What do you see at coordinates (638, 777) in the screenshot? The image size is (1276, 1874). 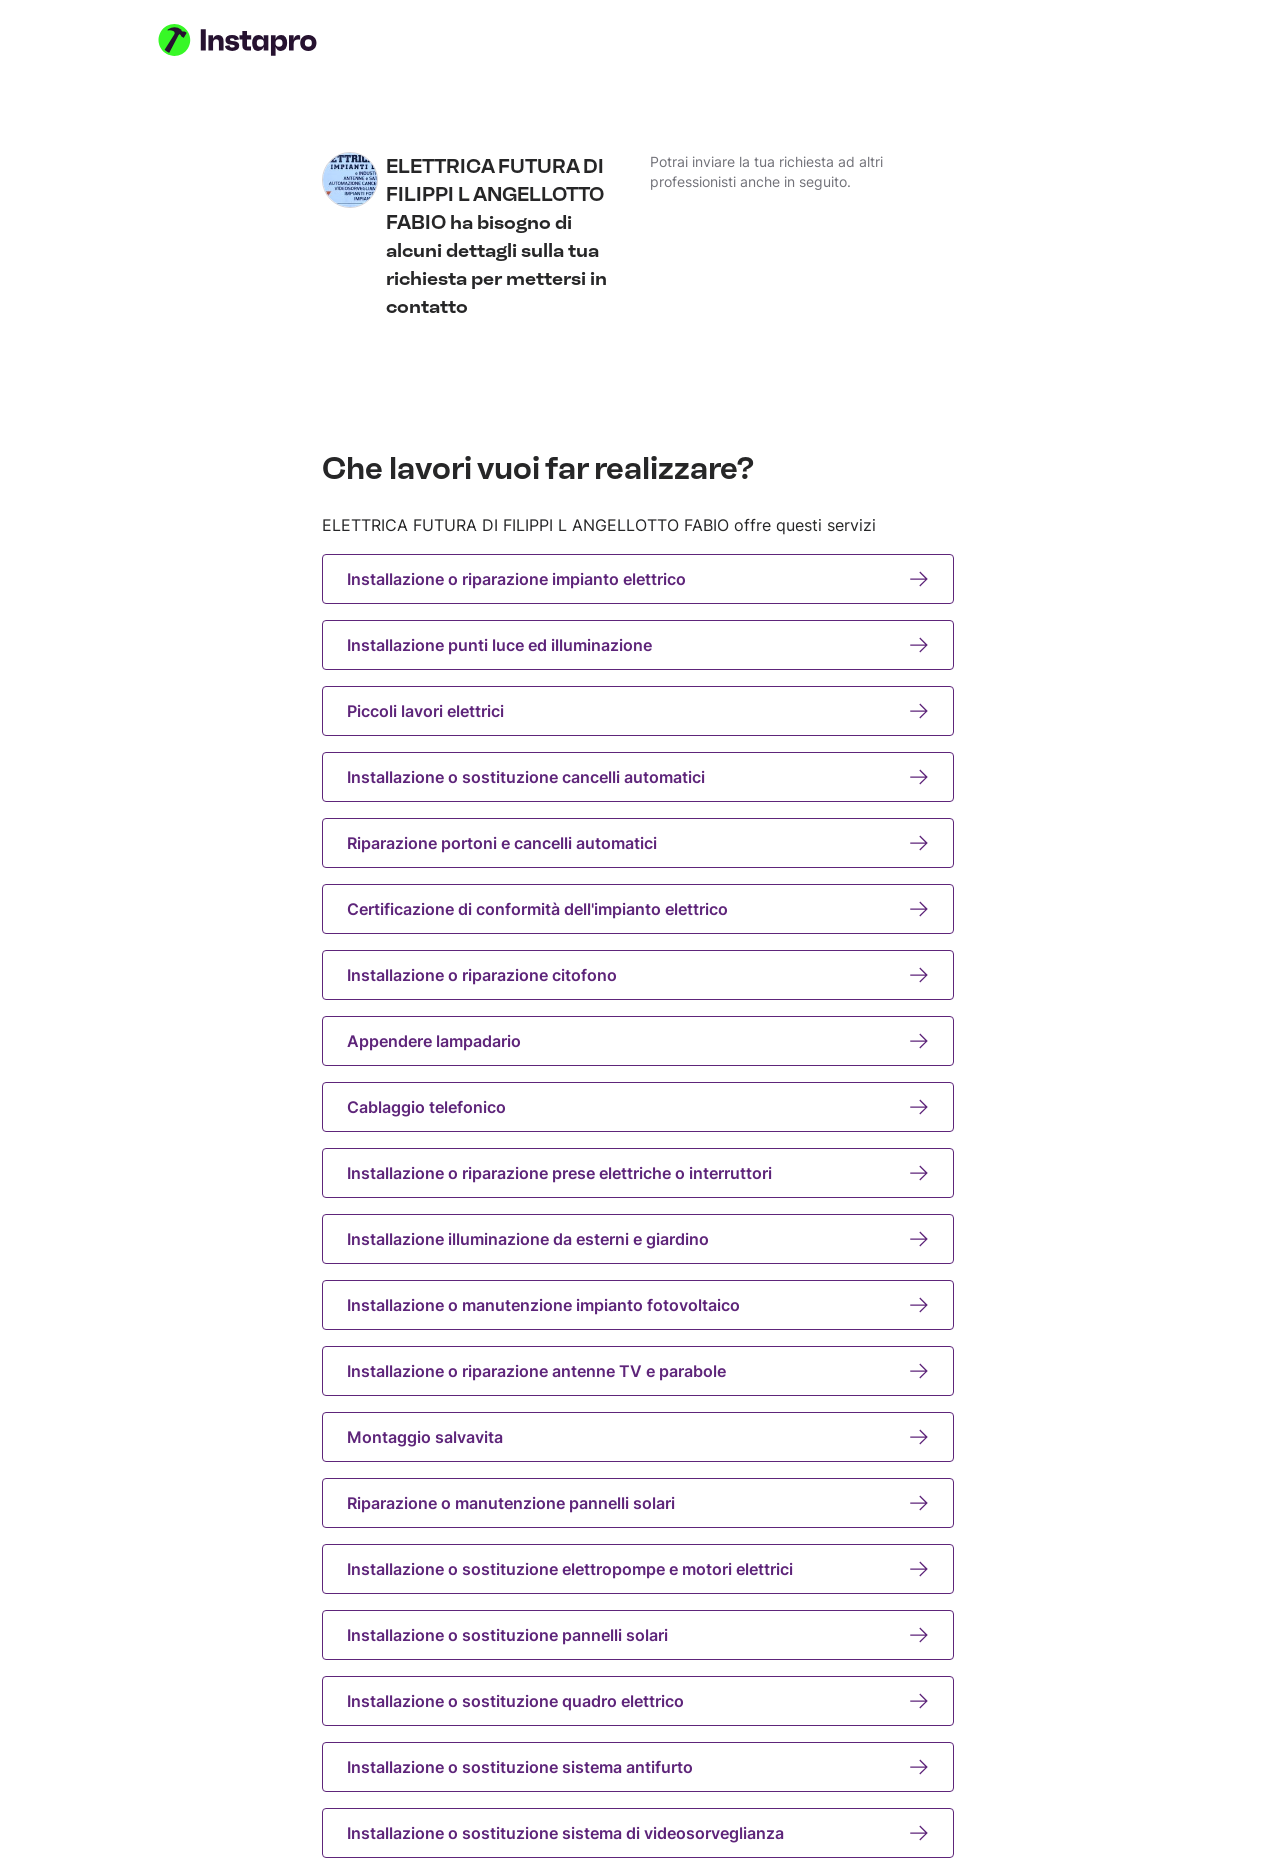 I see `Installazione o sostituzione cancelli automatici` at bounding box center [638, 777].